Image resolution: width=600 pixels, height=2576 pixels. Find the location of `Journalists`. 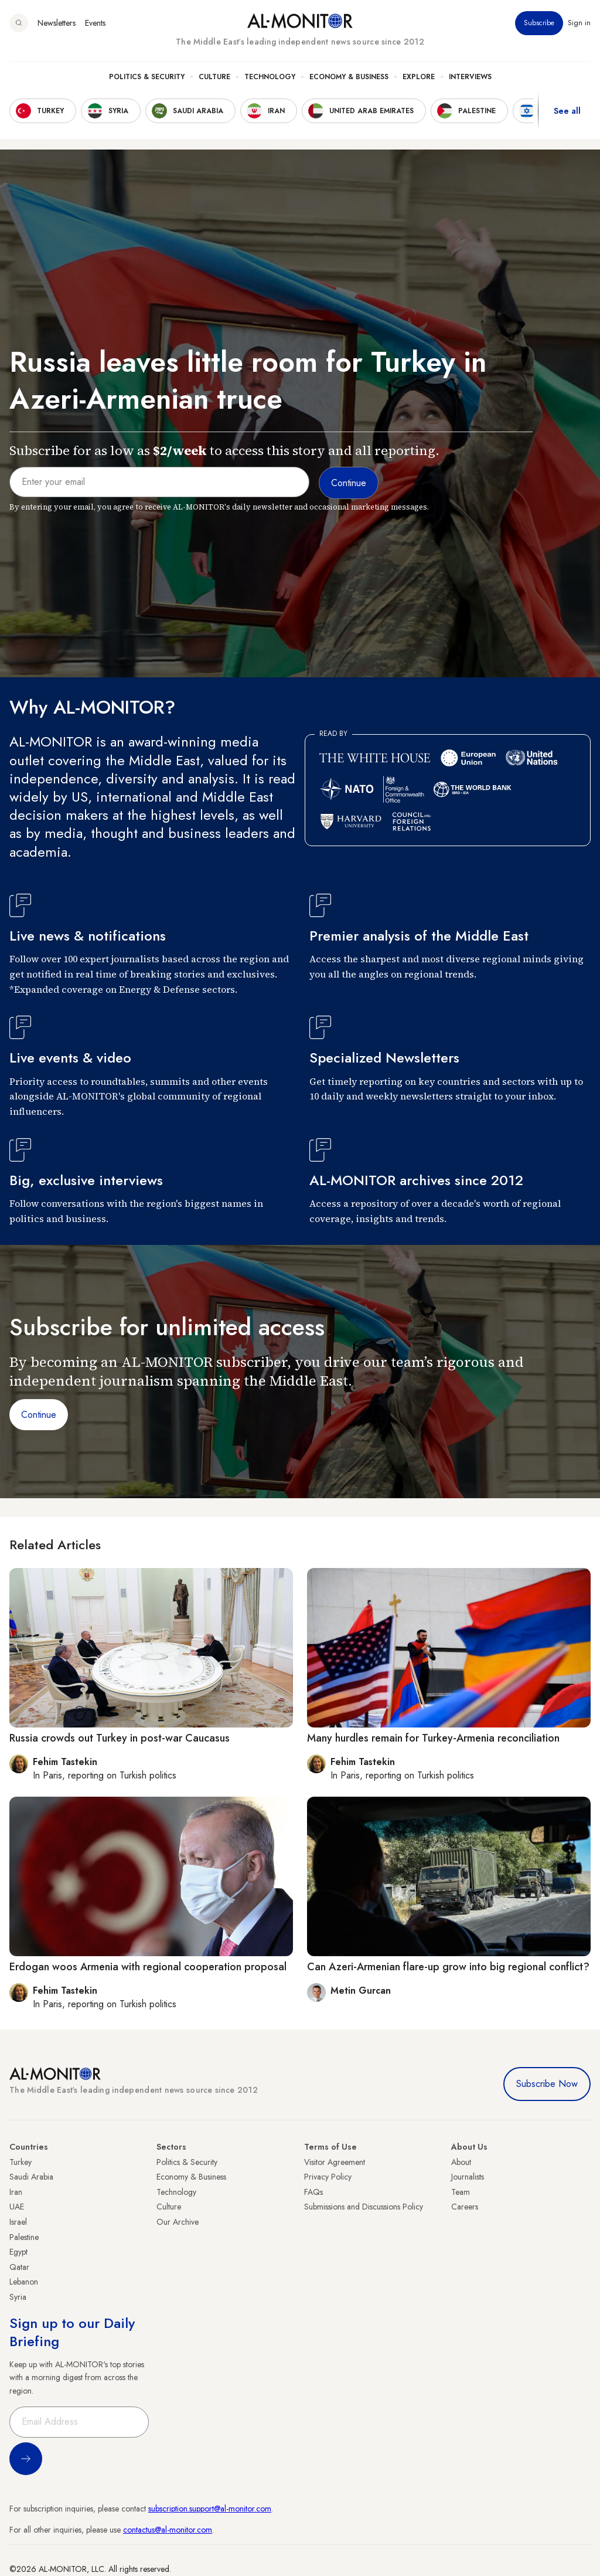

Journalists is located at coordinates (467, 2177).